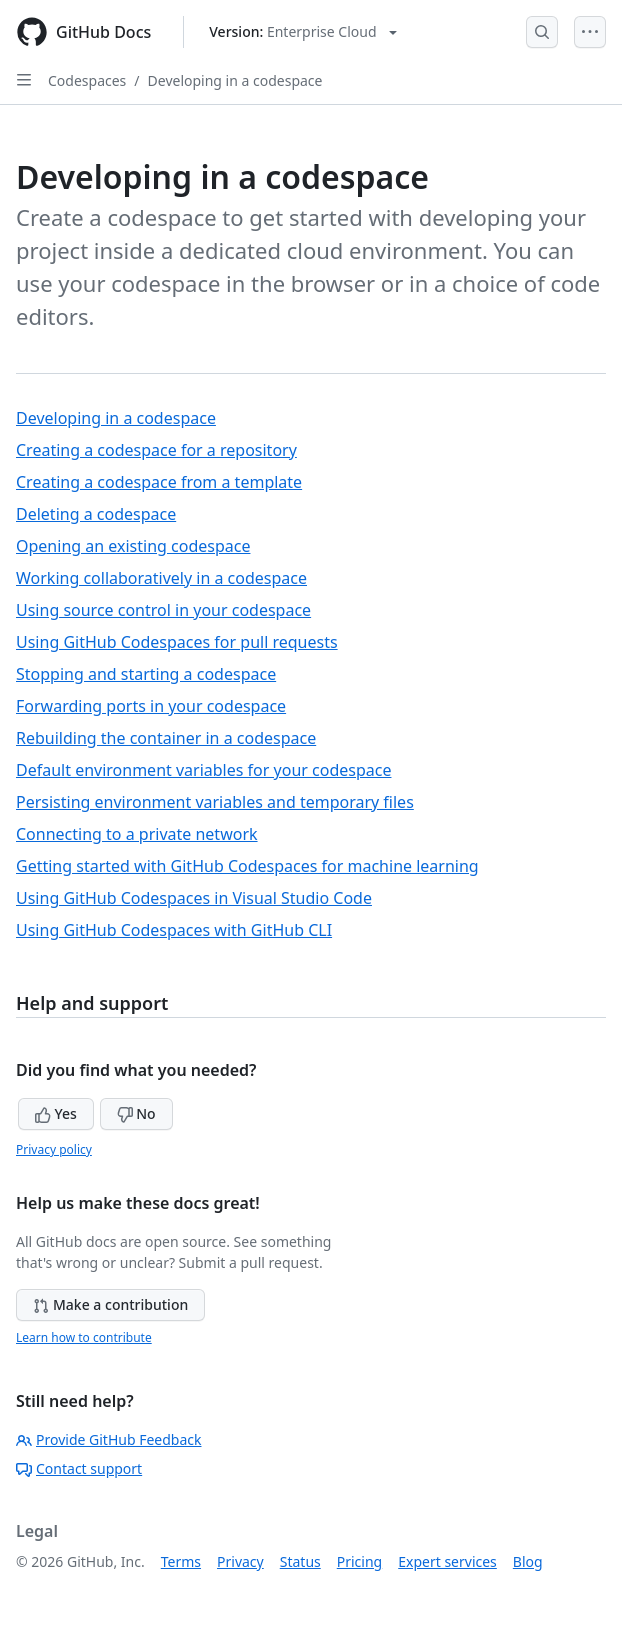  Describe the element at coordinates (56, 1113) in the screenshot. I see `Yes` at that location.